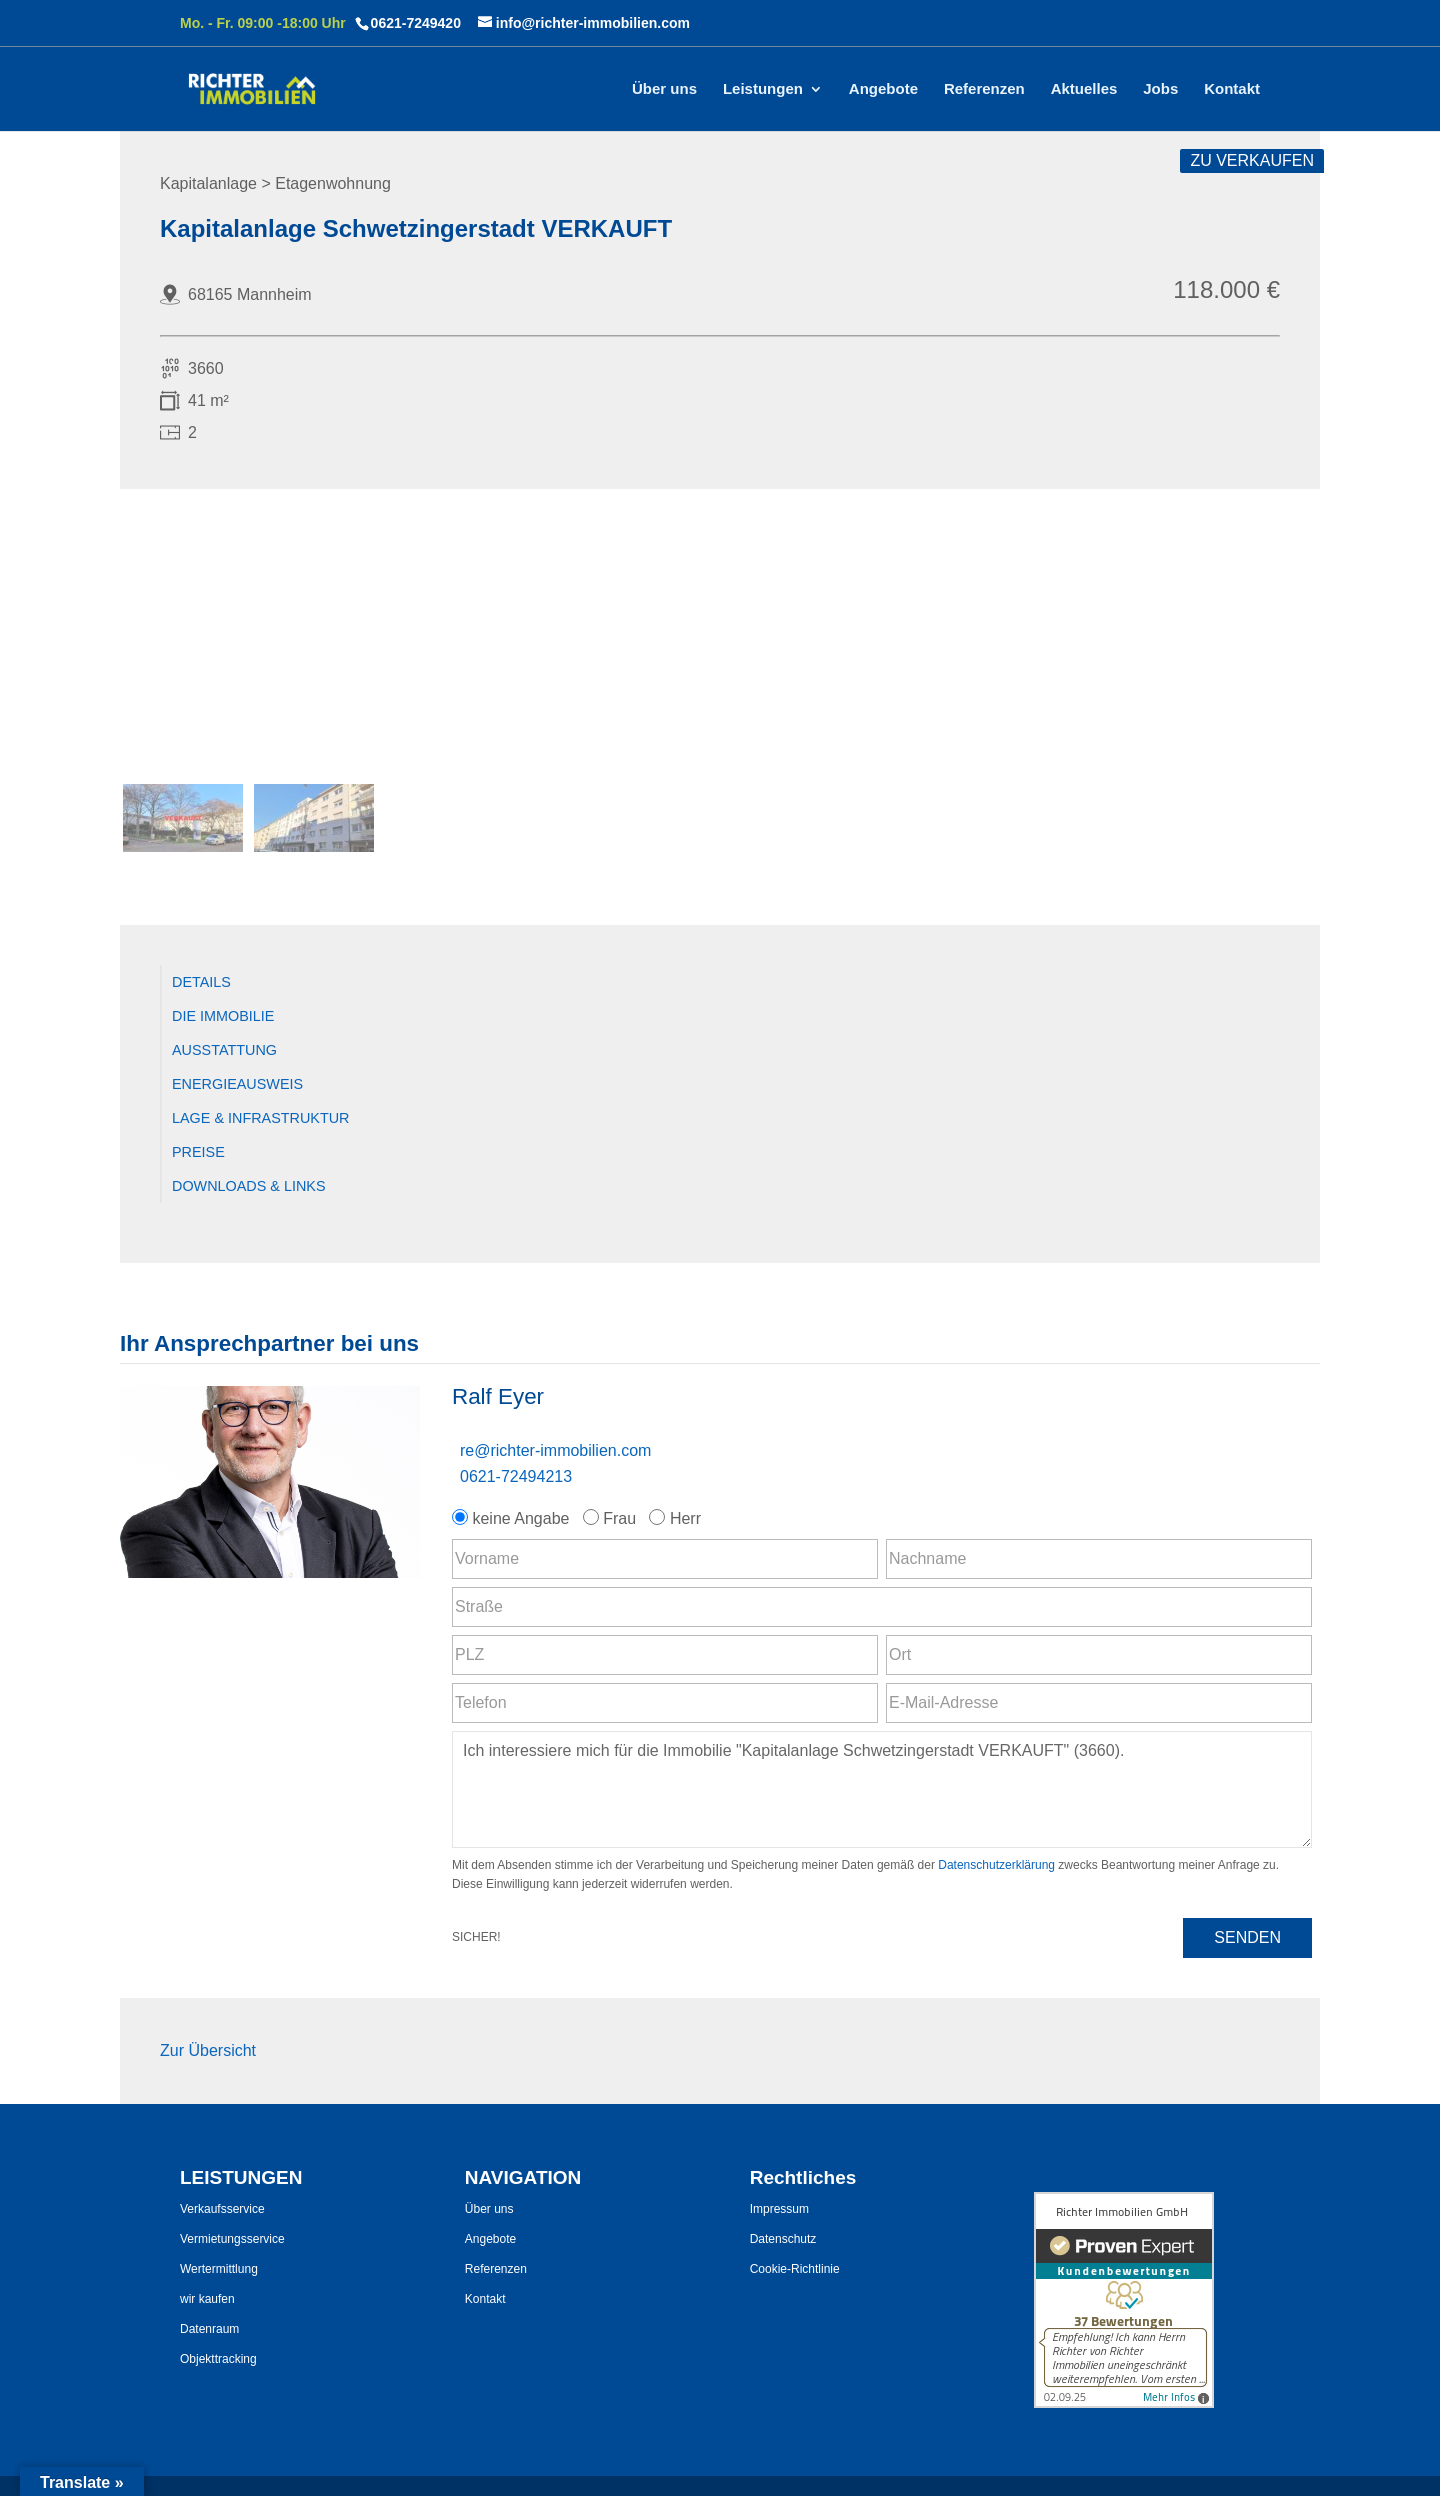  Describe the element at coordinates (416, 23) in the screenshot. I see `0621-7249420` at that location.